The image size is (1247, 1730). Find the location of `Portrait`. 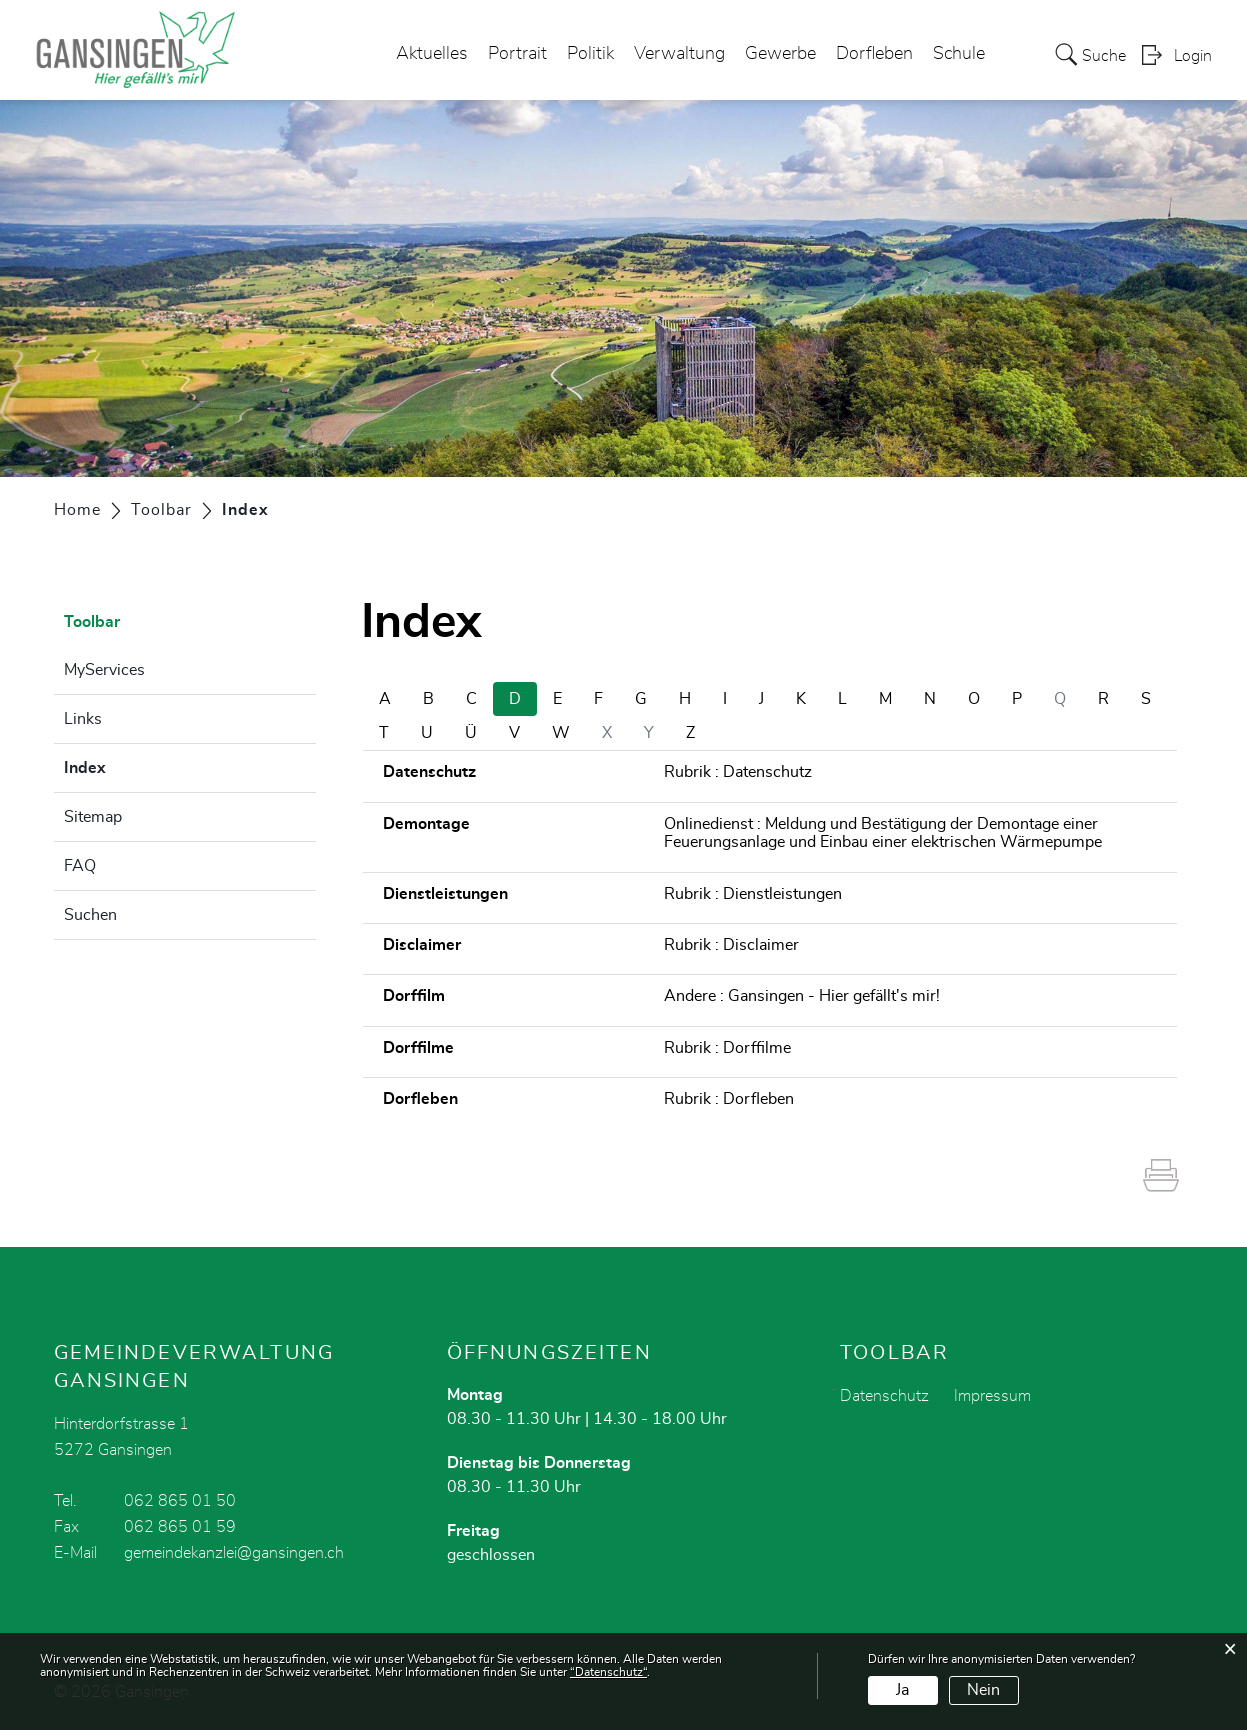

Portrait is located at coordinates (517, 54).